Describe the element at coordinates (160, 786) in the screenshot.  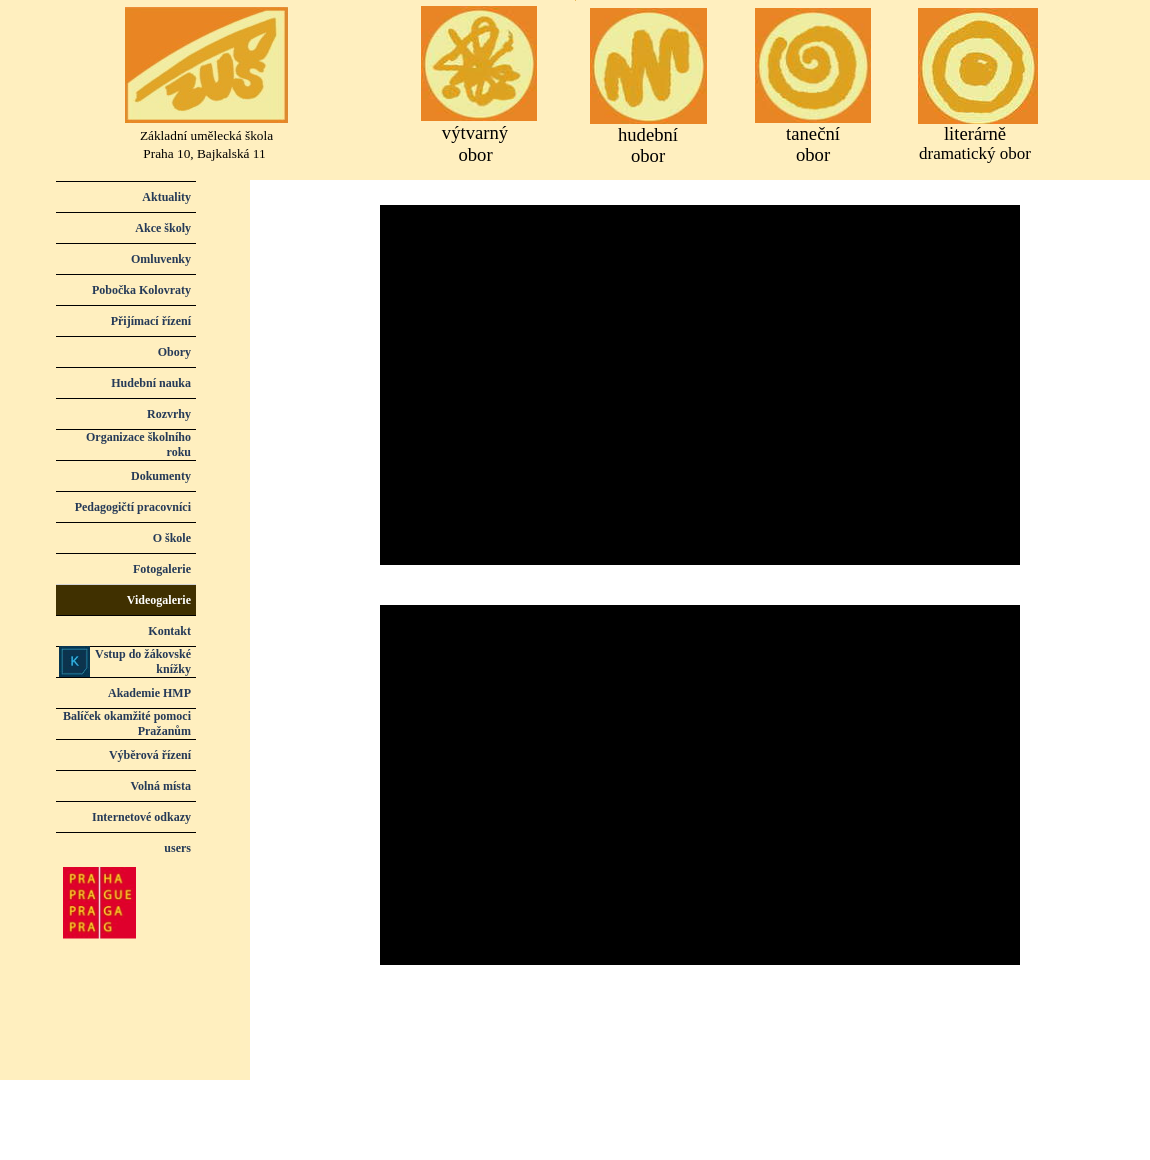
I see `Volná místa` at that location.